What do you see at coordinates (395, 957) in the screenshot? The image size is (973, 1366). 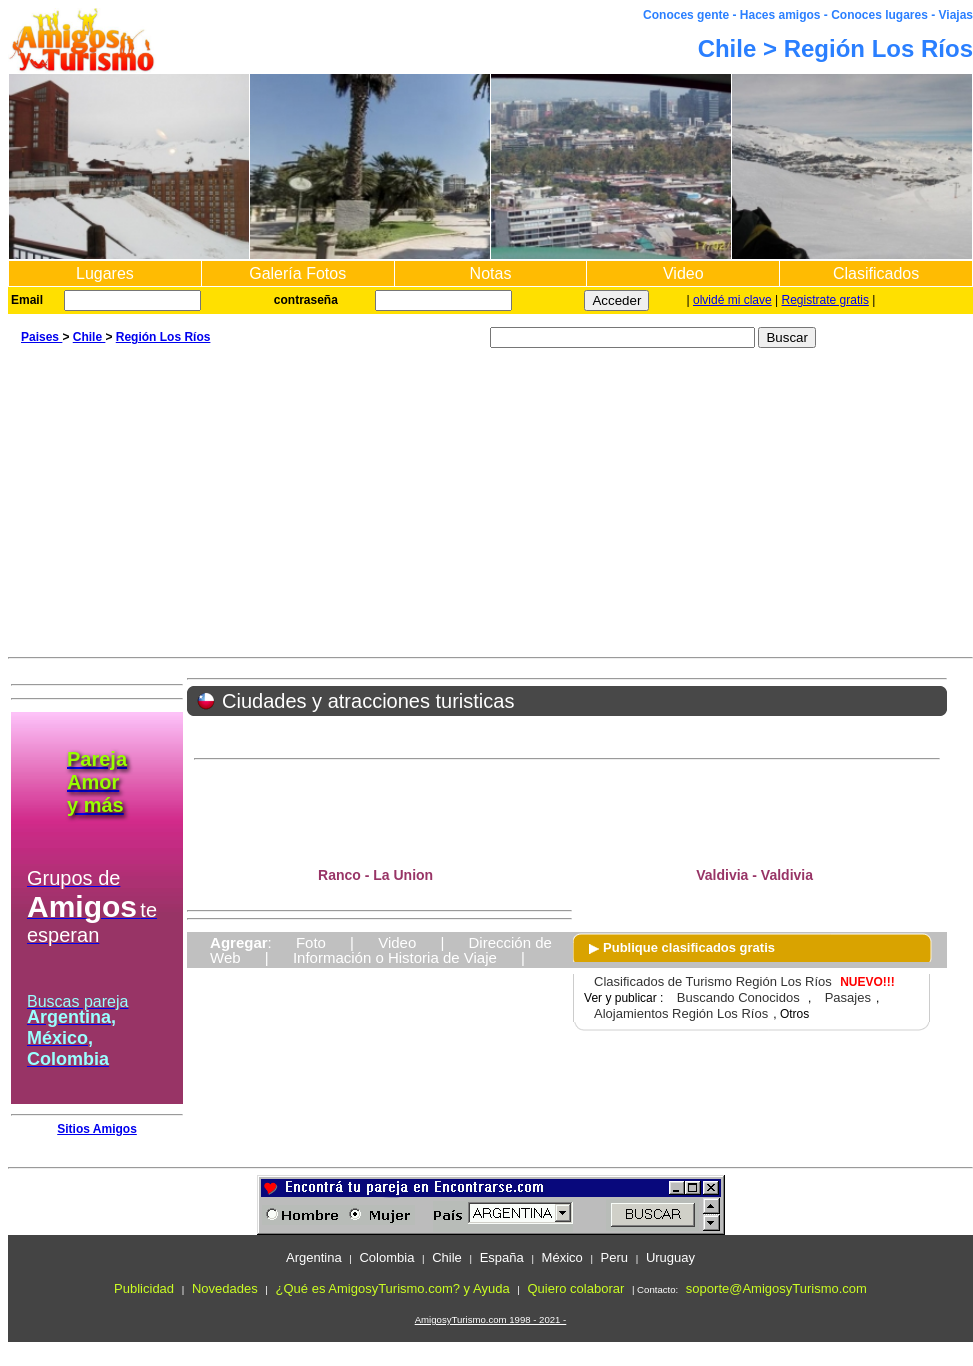 I see `Información o Historia de Viaje` at bounding box center [395, 957].